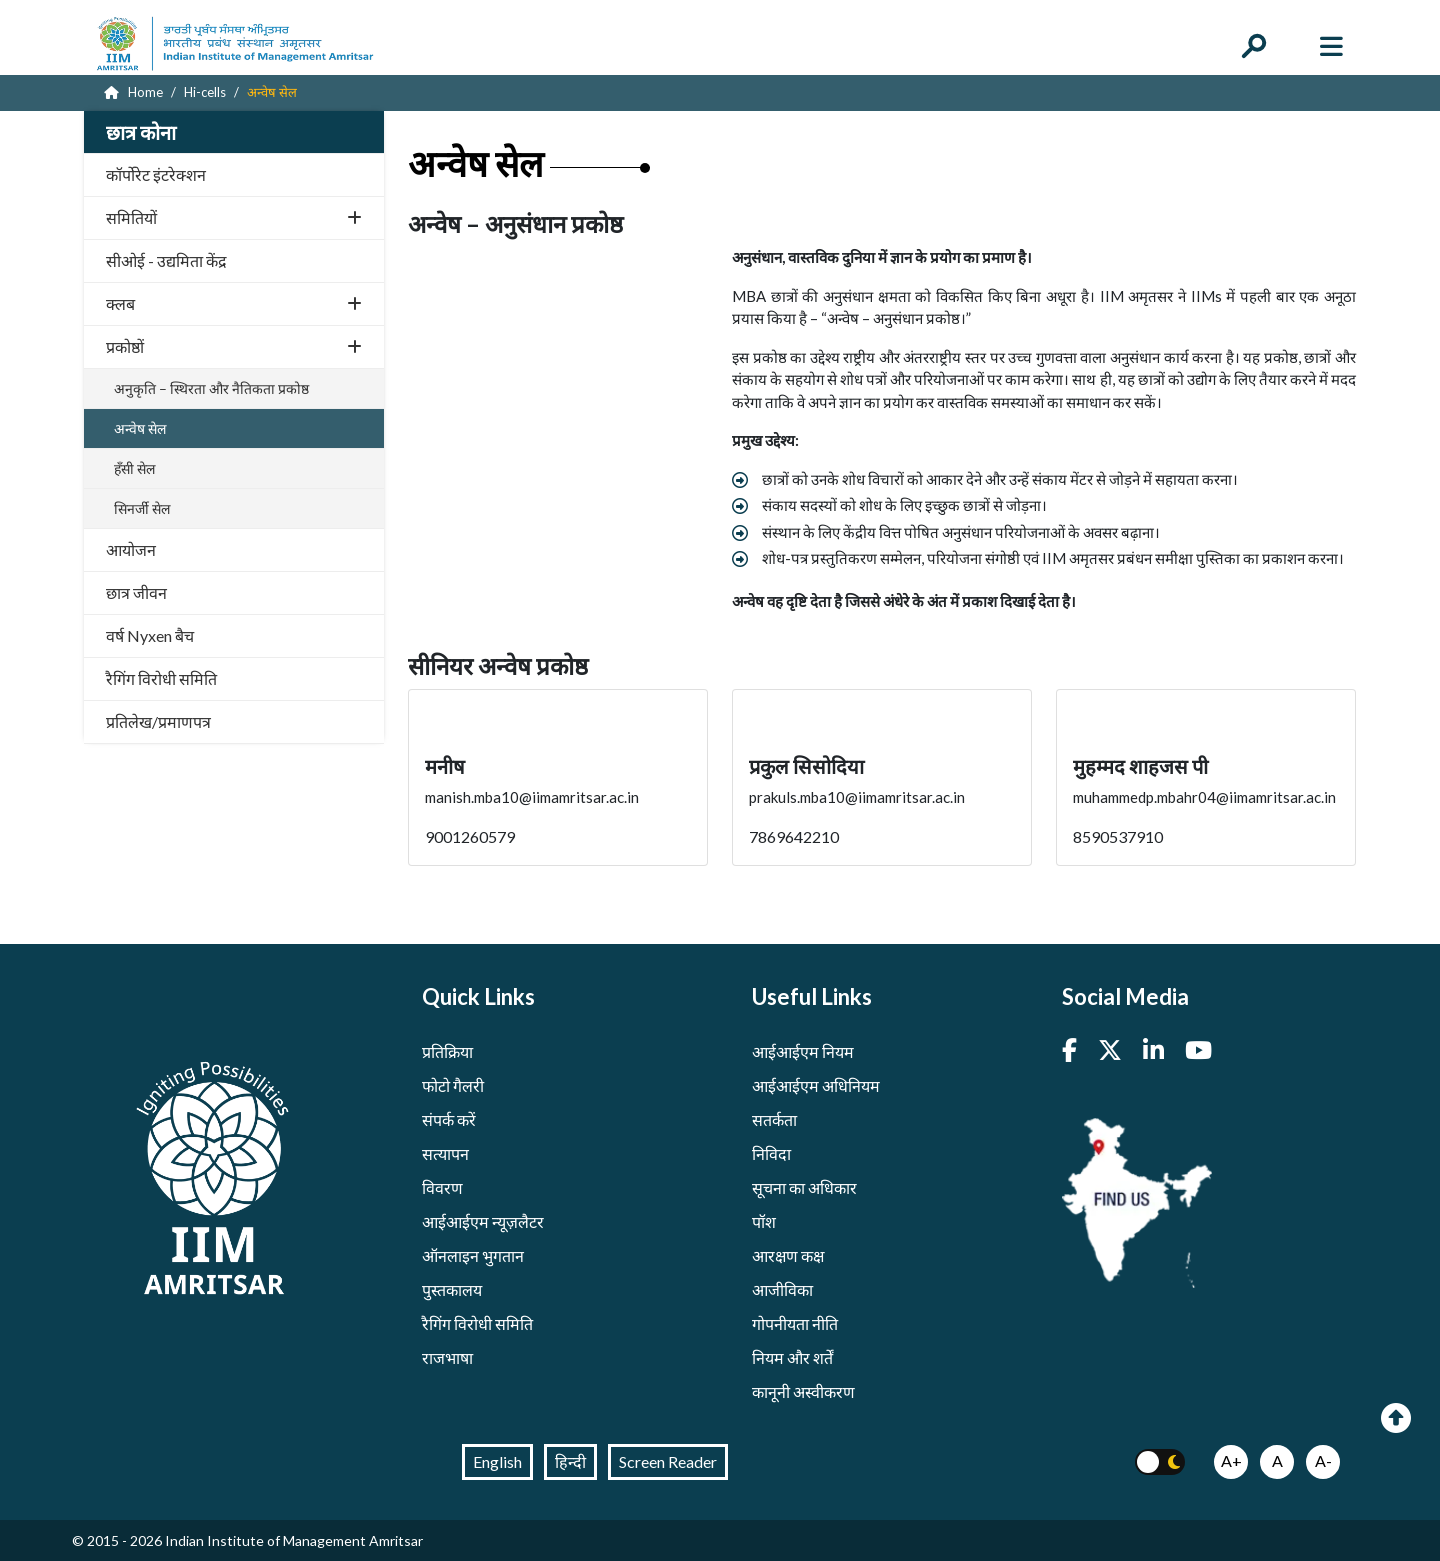 This screenshot has height=1561, width=1440. What do you see at coordinates (234, 217) in the screenshot?
I see `समितियों` at bounding box center [234, 217].